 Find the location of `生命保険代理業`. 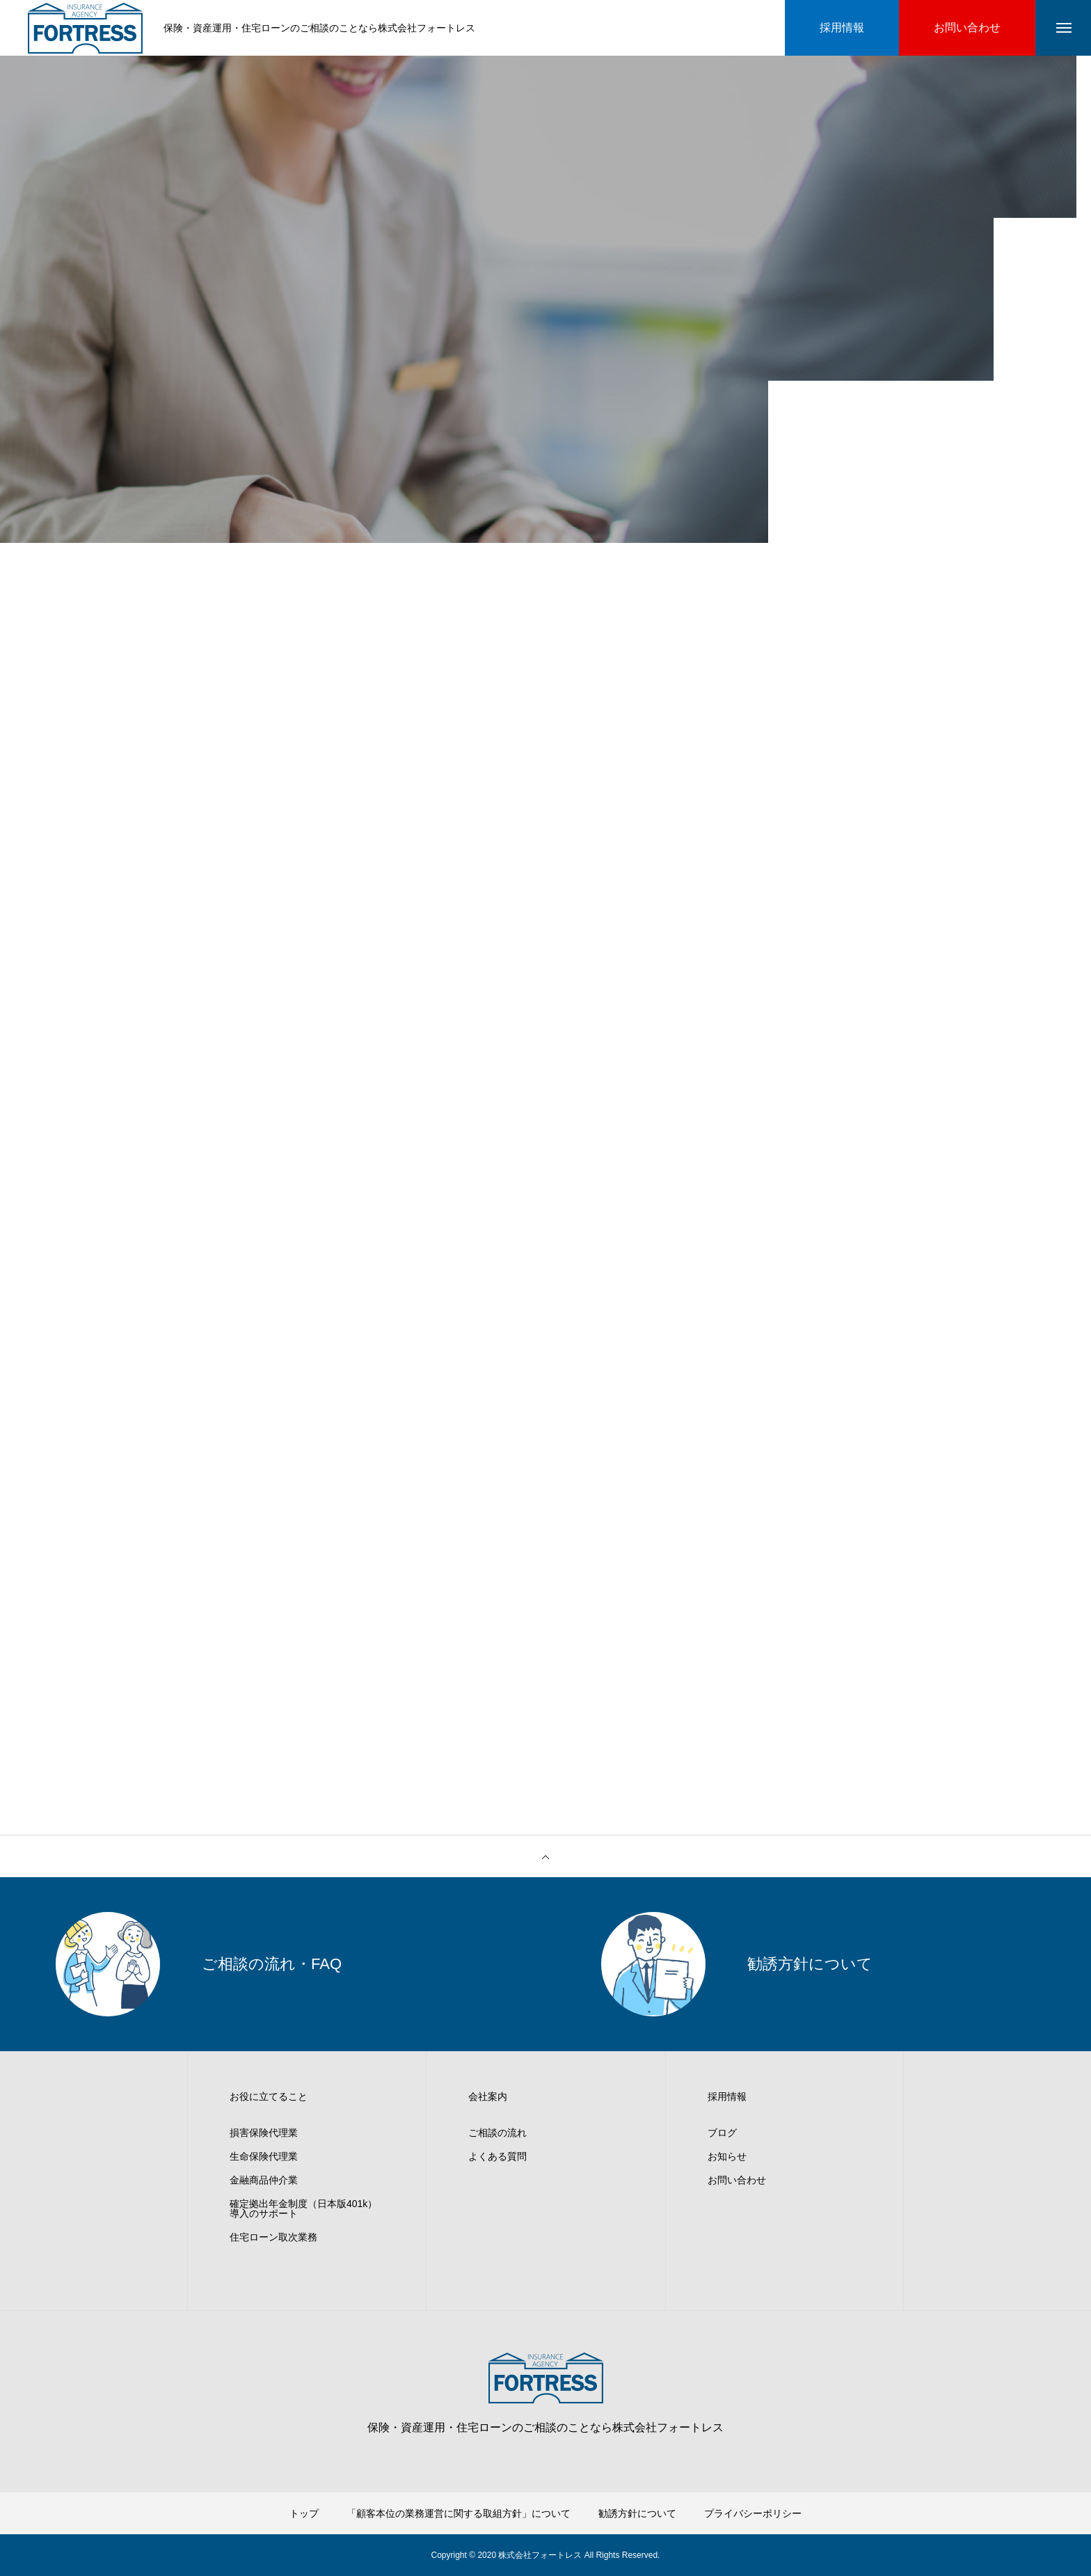

生命保険代理業 is located at coordinates (264, 2156).